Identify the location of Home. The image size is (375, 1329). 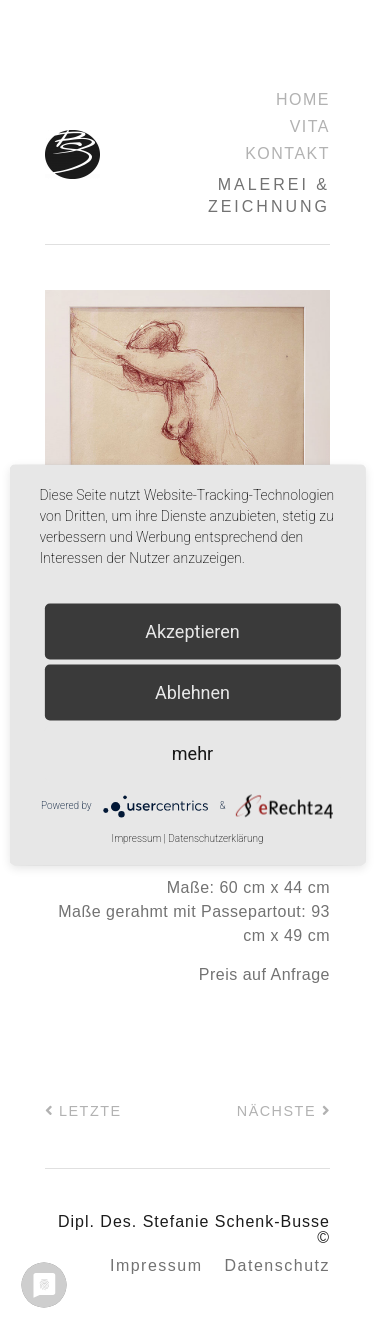
(303, 99).